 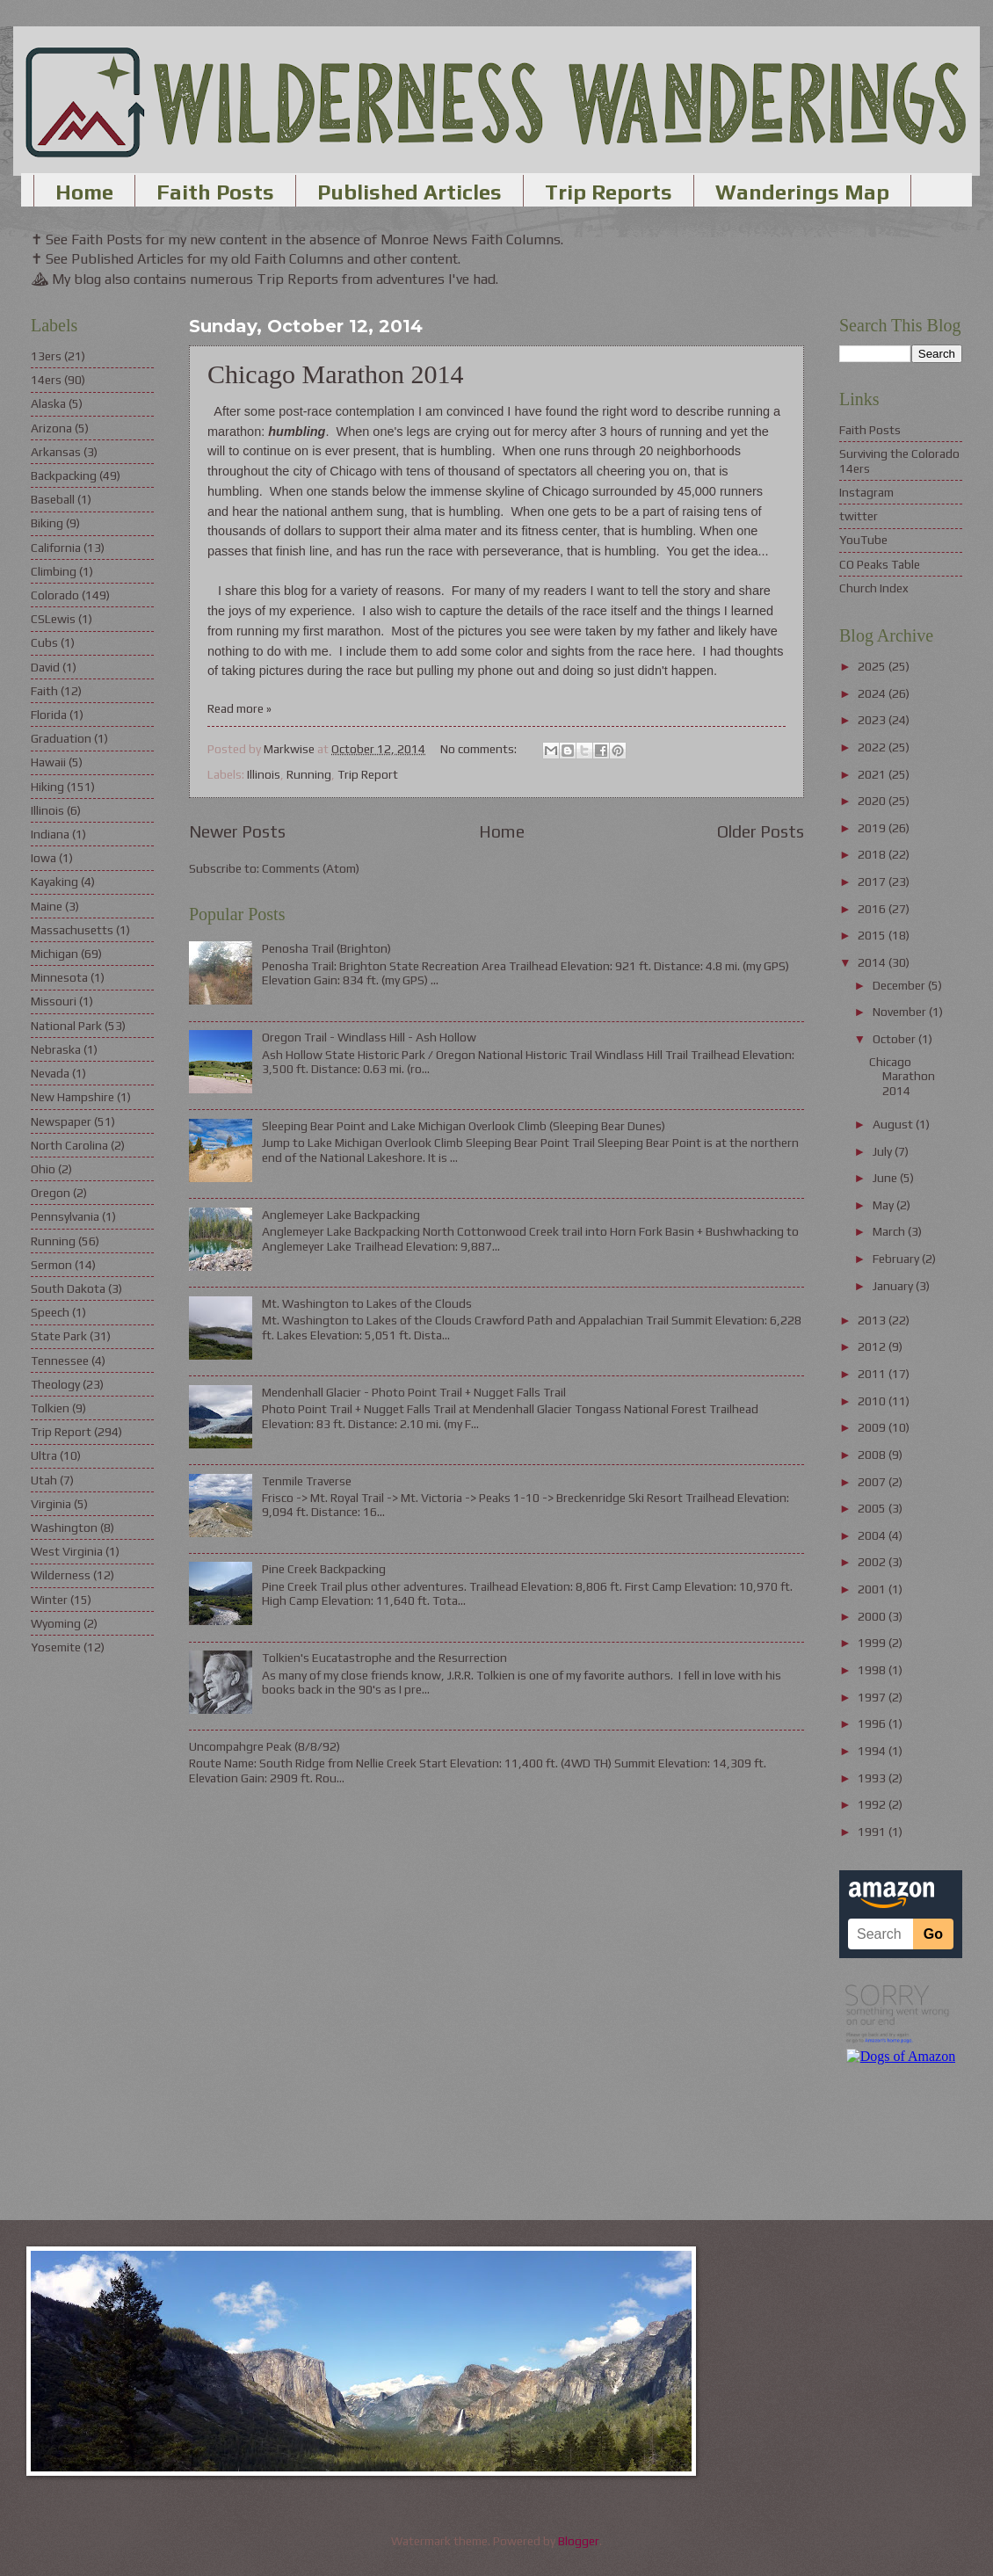 I want to click on Baseball, so click(x=53, y=499).